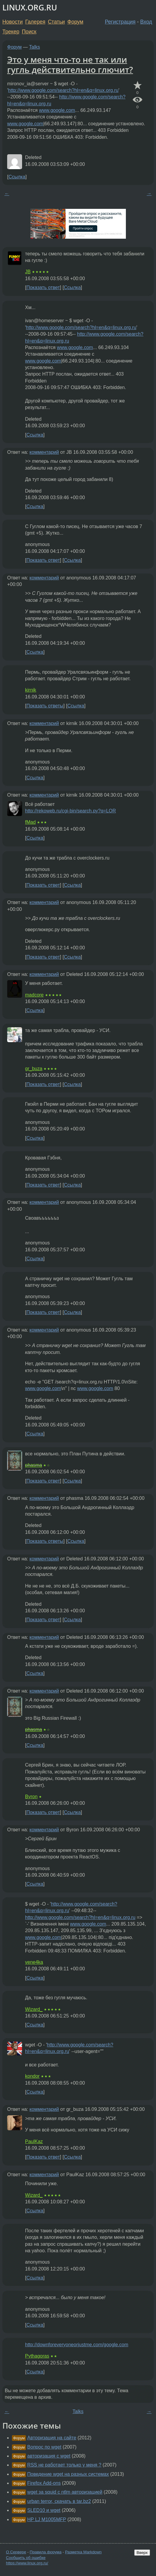 The height and width of the screenshot is (2576, 156). Describe the element at coordinates (34, 994) in the screenshot. I see `madcore` at that location.